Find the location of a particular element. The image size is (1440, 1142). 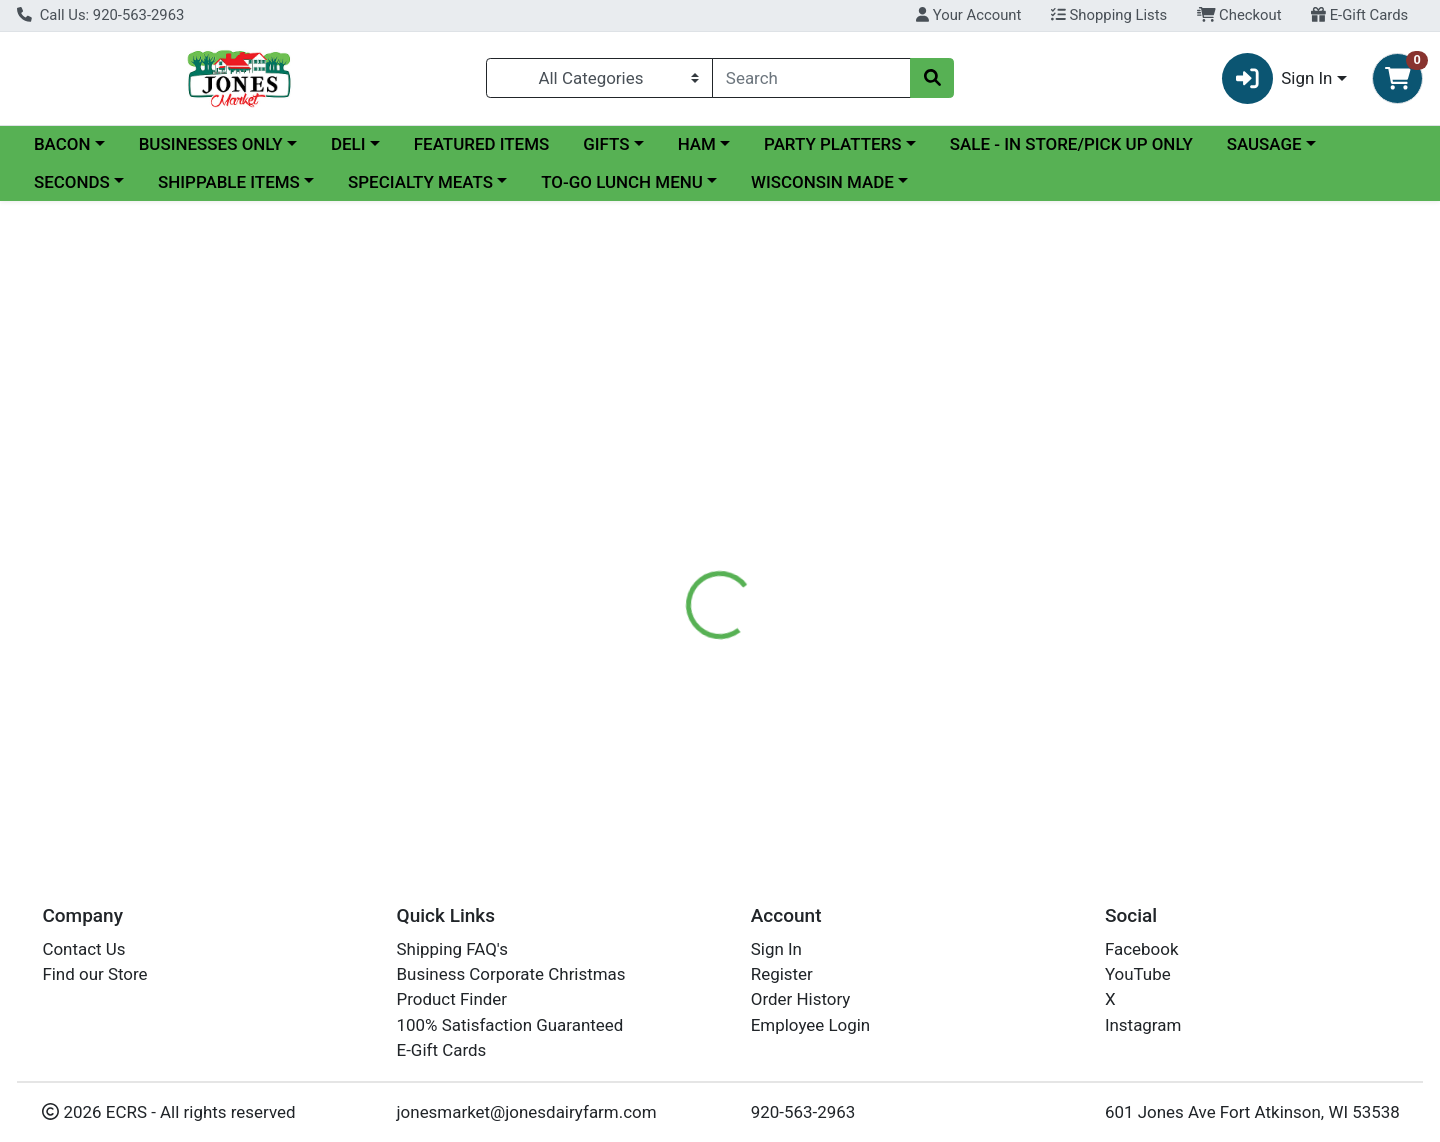

Instagram is located at coordinates (1143, 1025).